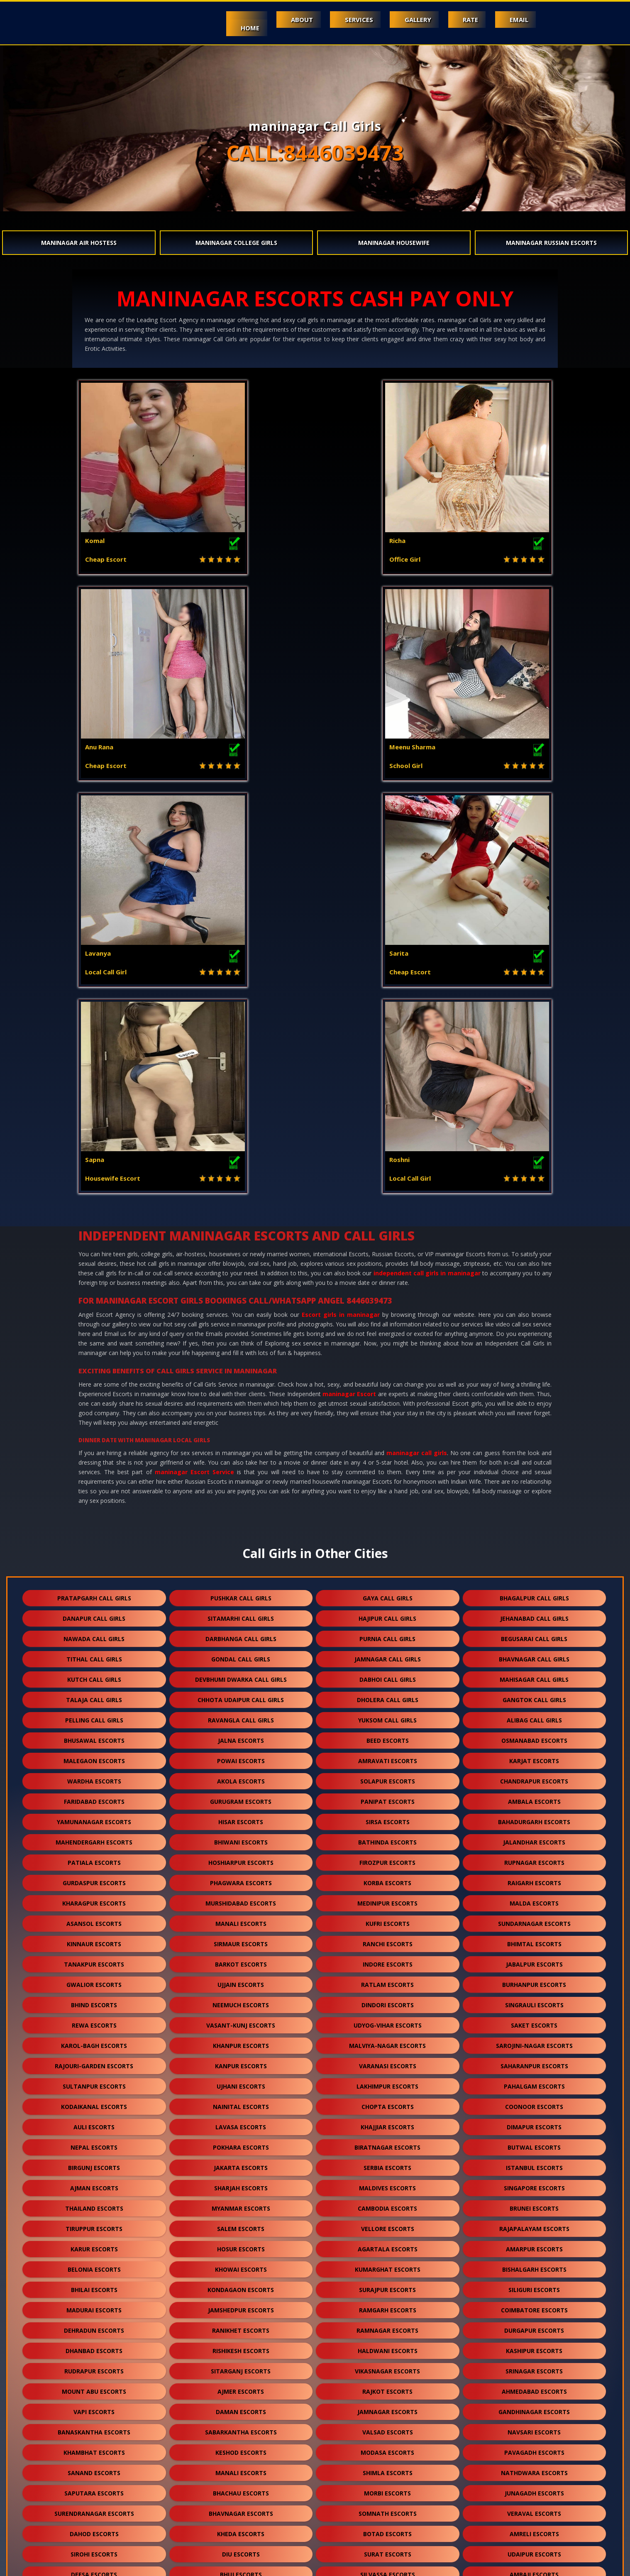  I want to click on independent call girls in maninagar, so click(427, 860).